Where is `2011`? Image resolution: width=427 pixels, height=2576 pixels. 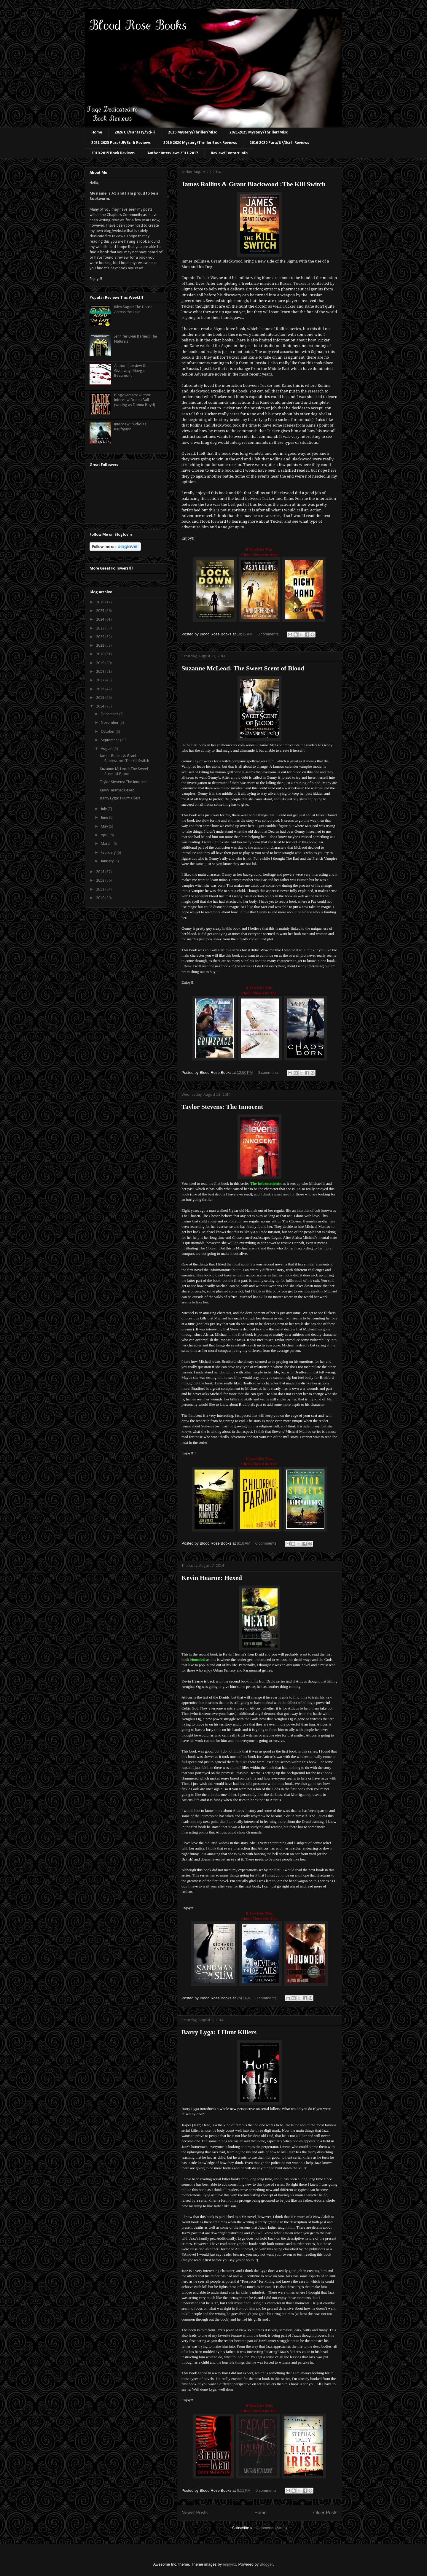 2011 is located at coordinates (100, 889).